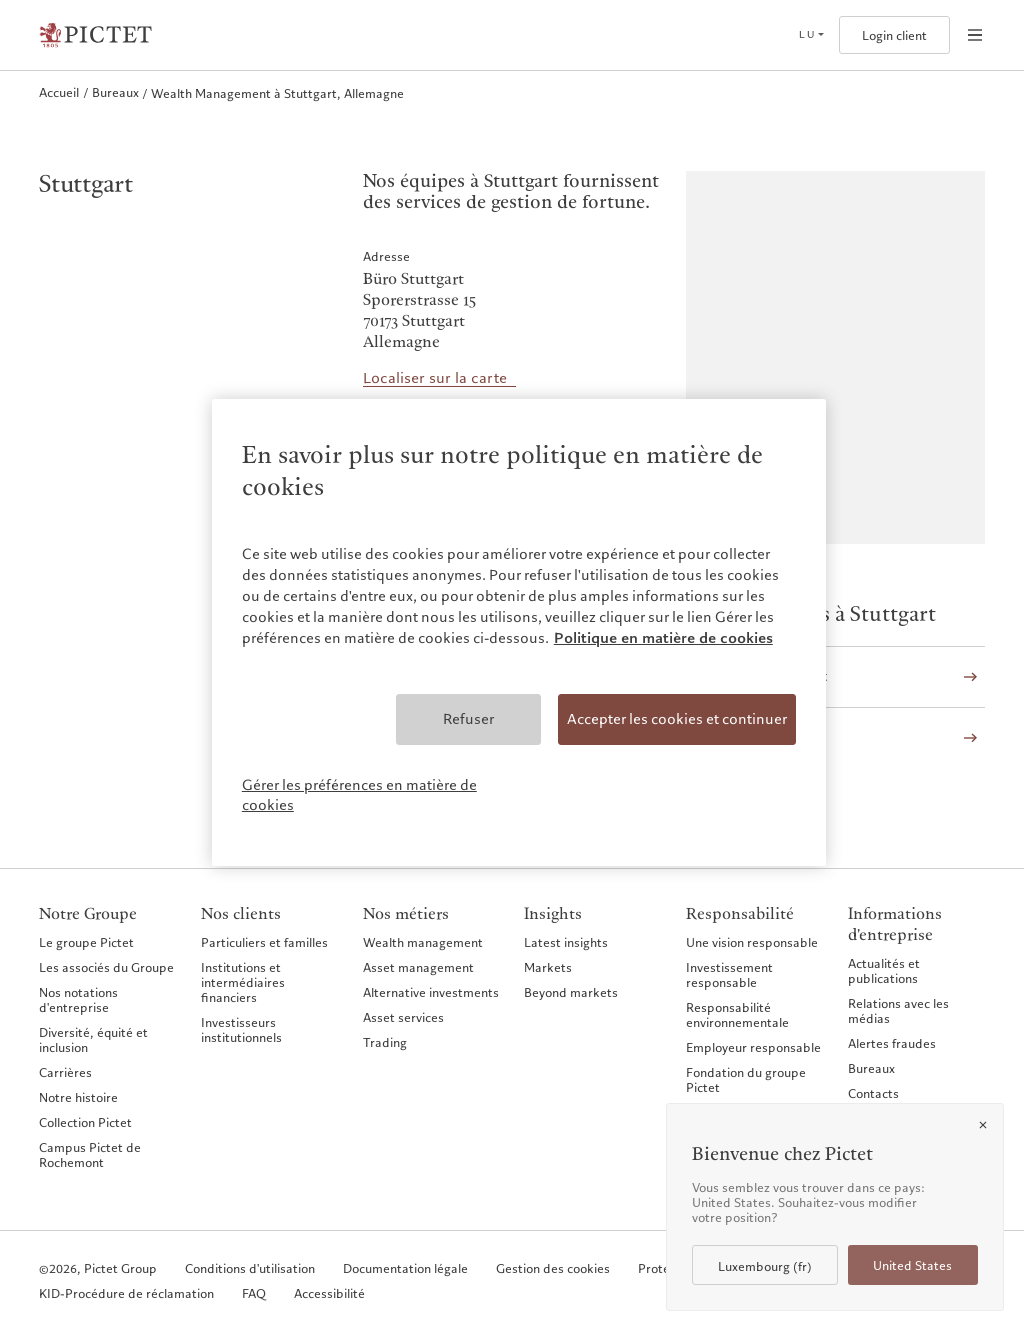 The image size is (1024, 1331). Describe the element at coordinates (106, 967) in the screenshot. I see `Les associés du Groupe` at that location.